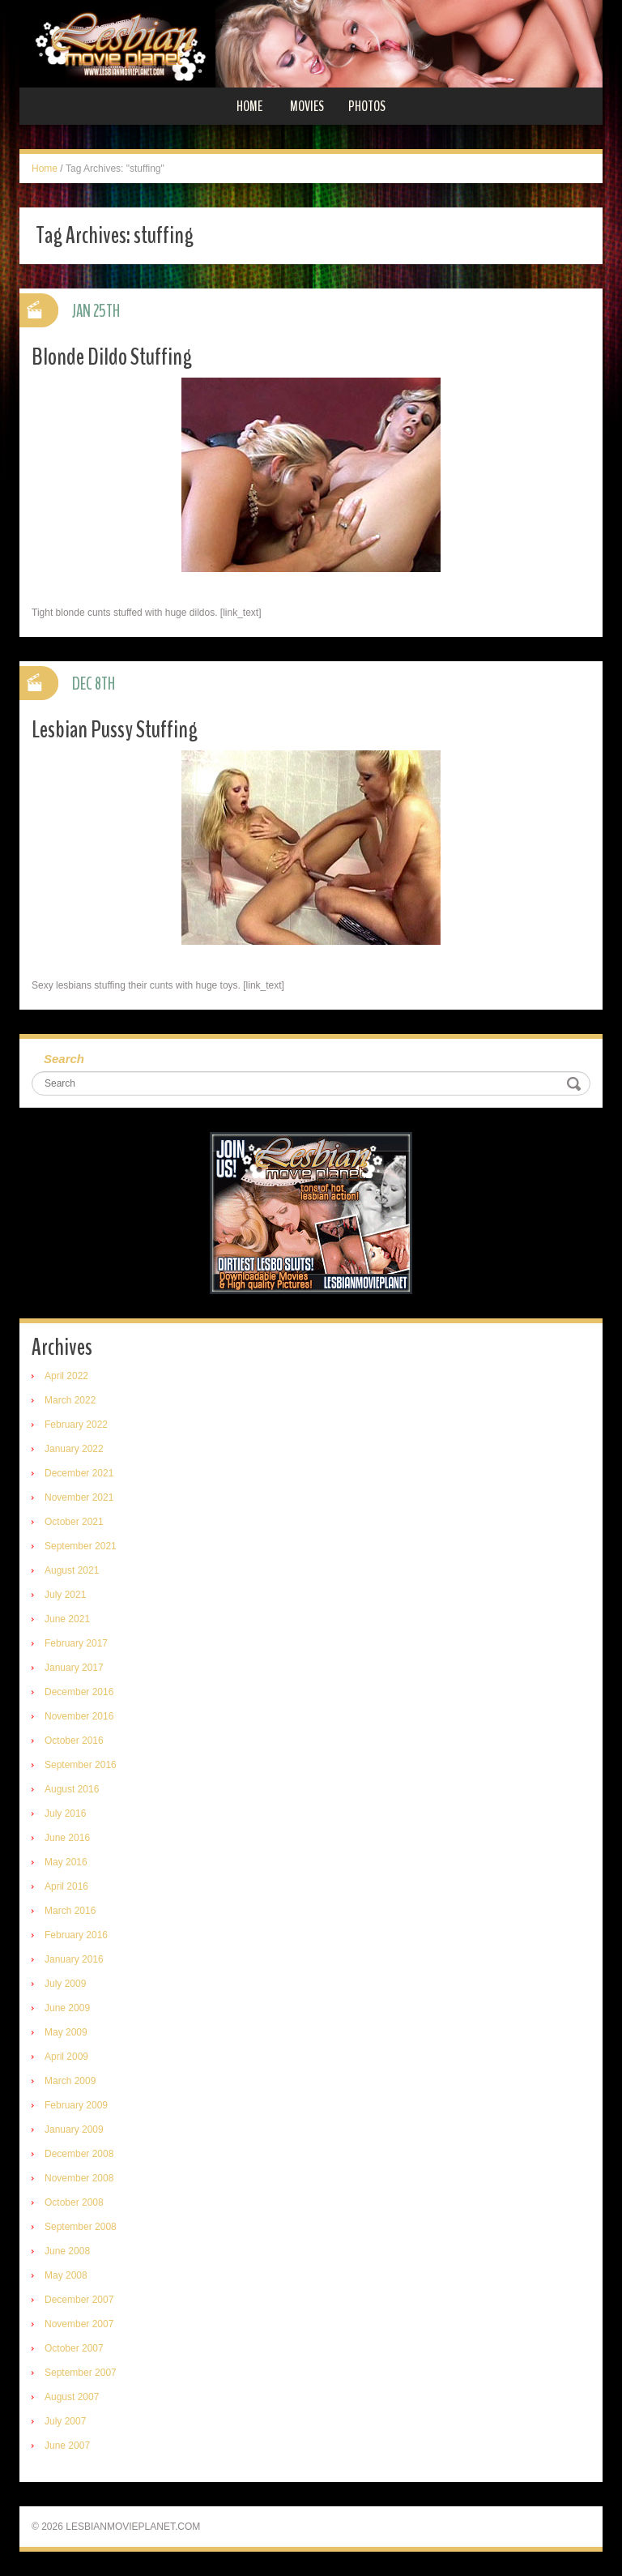  Describe the element at coordinates (115, 729) in the screenshot. I see `Lesbian Pussy Stuffing` at that location.